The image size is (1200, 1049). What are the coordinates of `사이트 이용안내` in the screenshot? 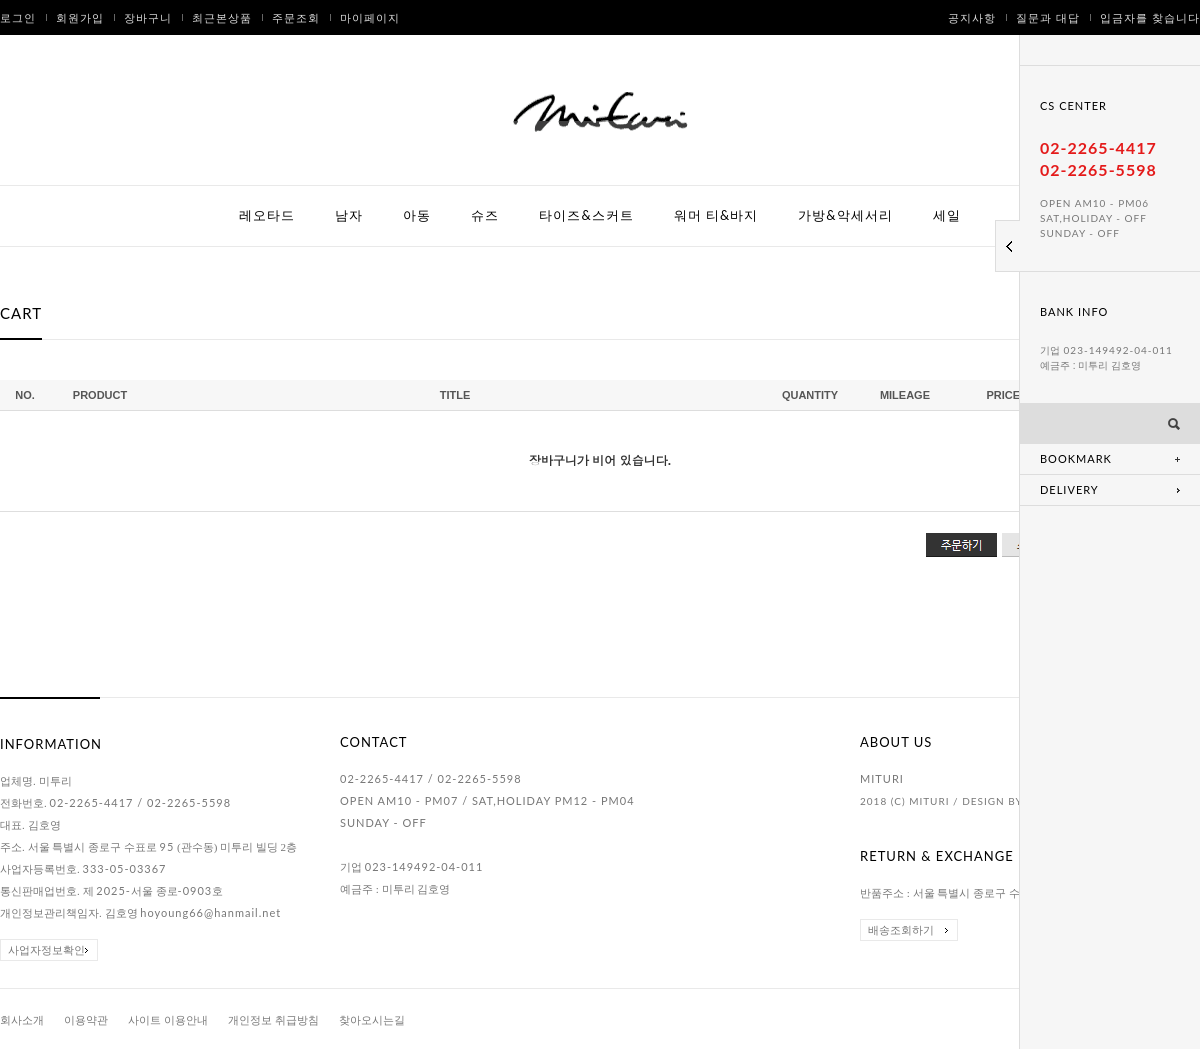 It's located at (168, 1020).